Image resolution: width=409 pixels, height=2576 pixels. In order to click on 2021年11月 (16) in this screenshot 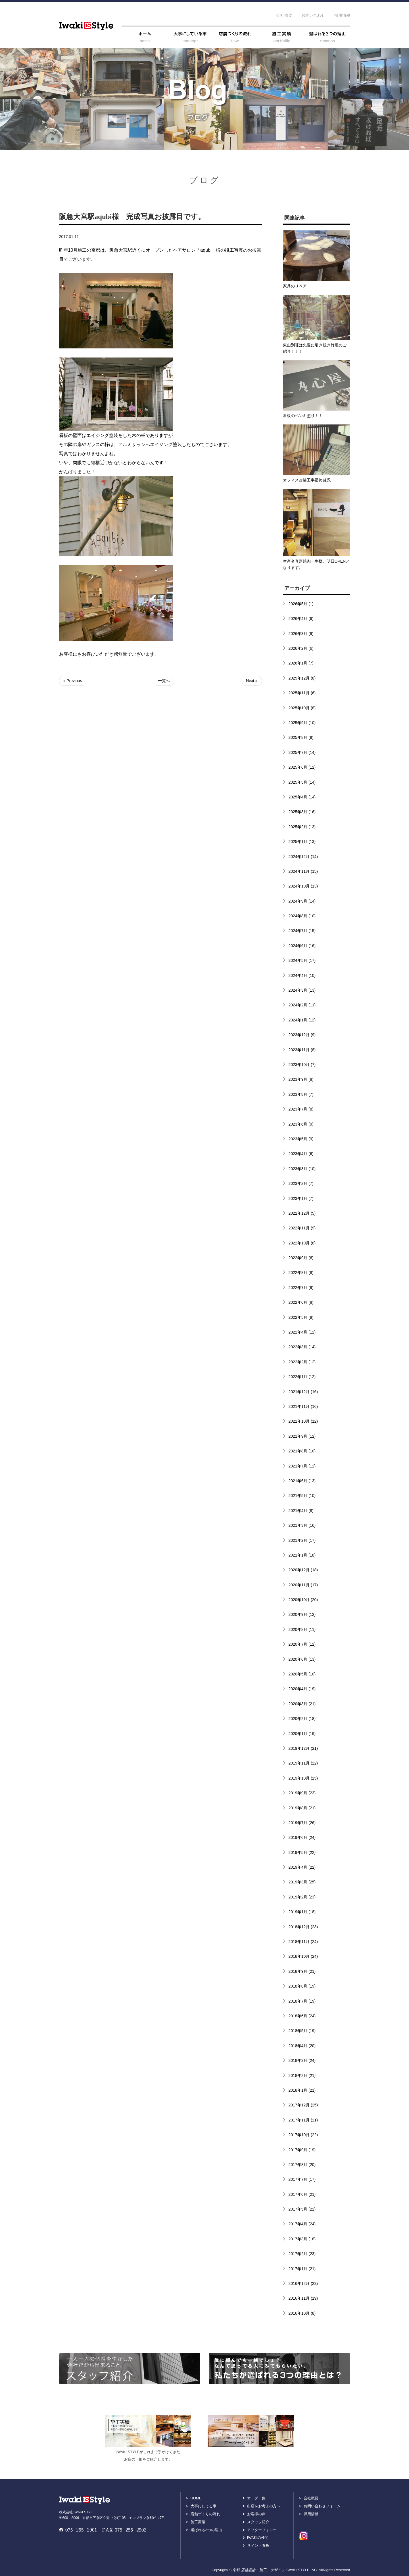, I will do `click(303, 1406)`.